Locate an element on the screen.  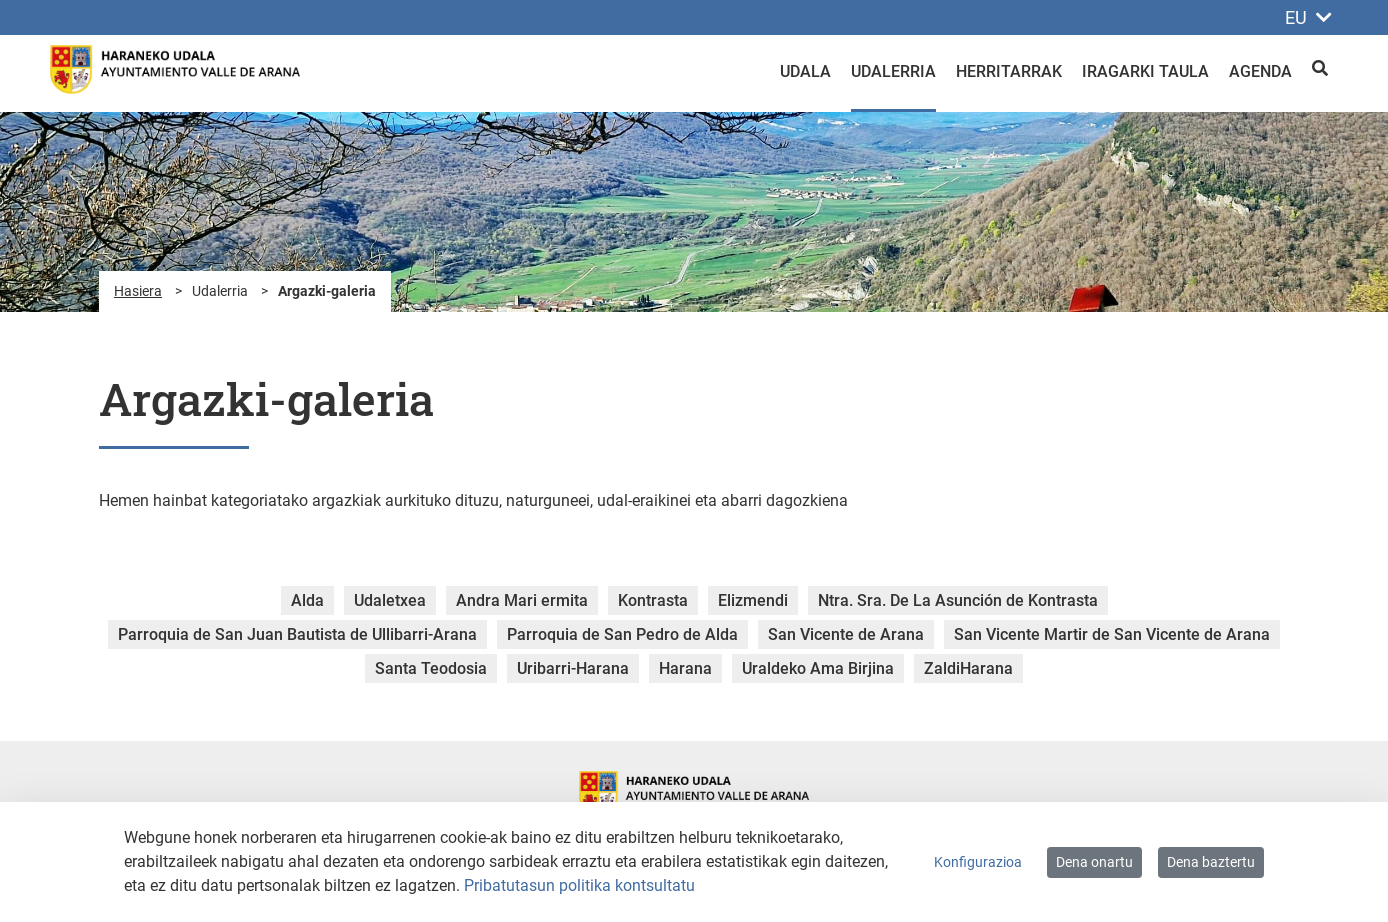
Iragarki taula [menuitem] is located at coordinates (1145, 71).